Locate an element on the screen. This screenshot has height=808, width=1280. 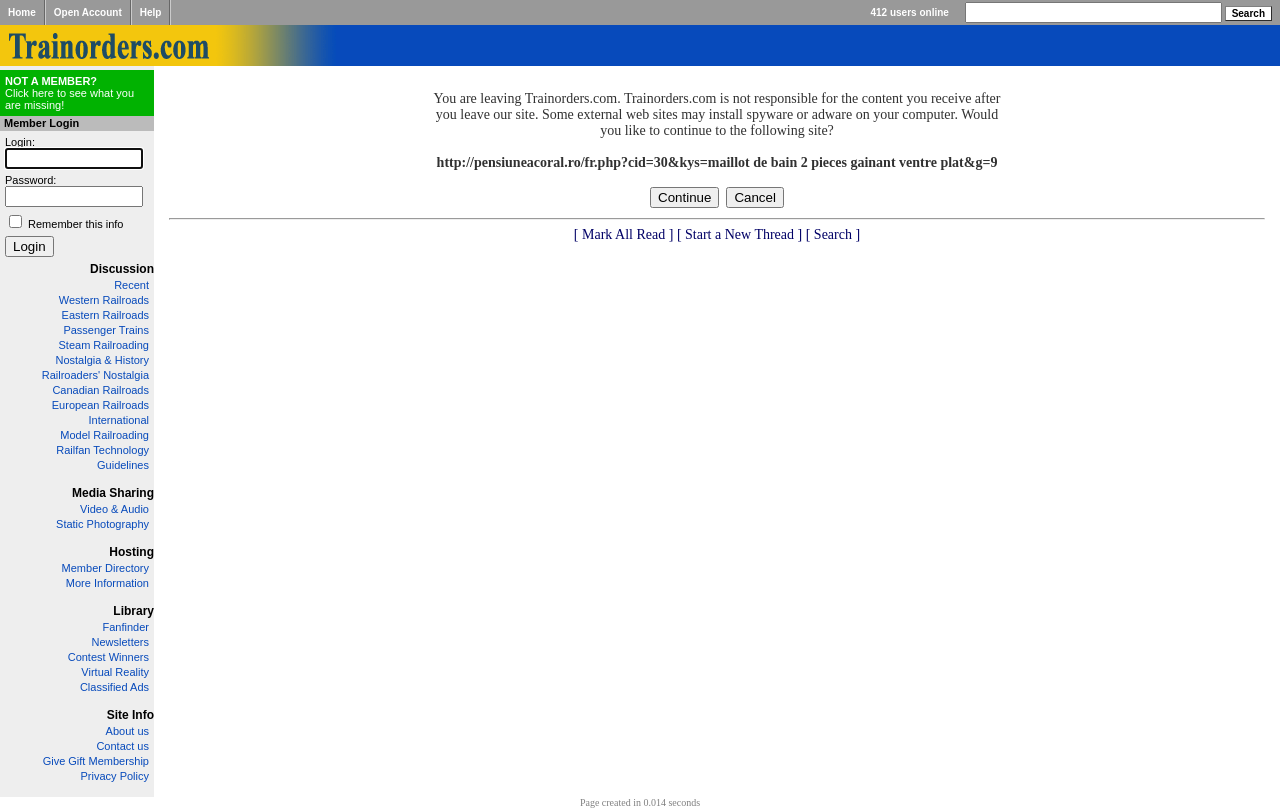
Contact us is located at coordinates (122, 746).